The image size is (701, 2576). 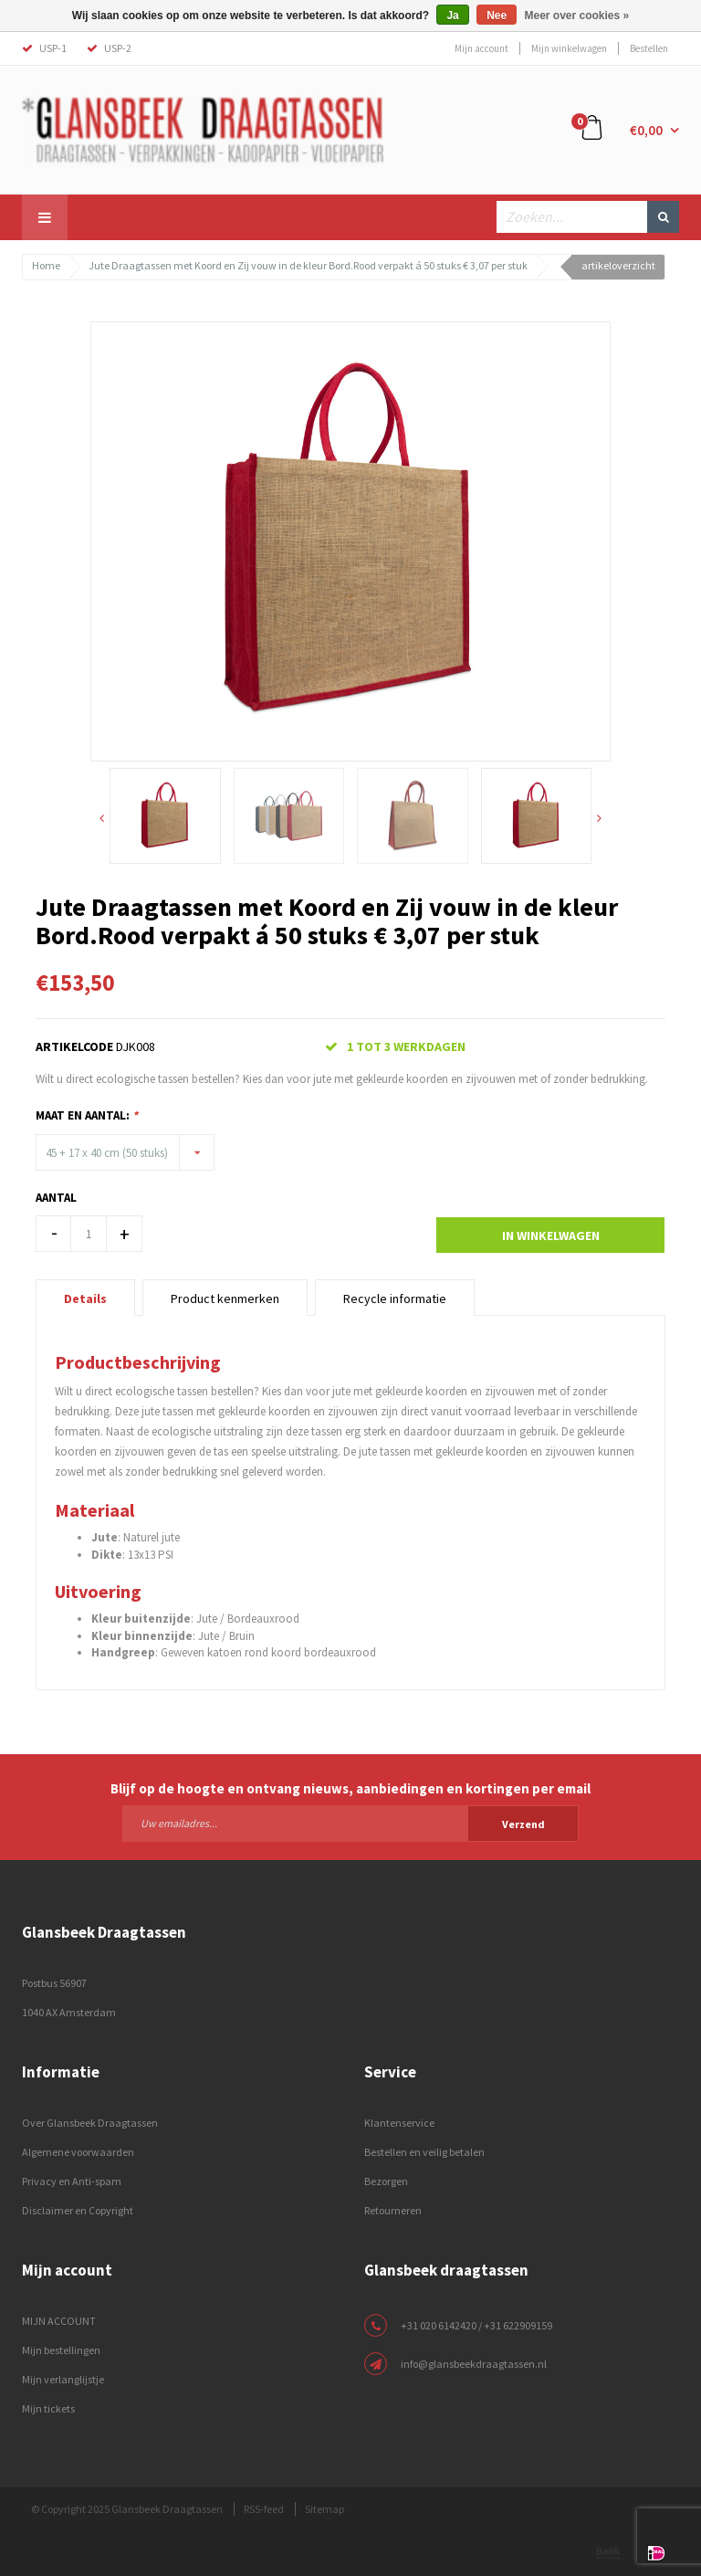 I want to click on Jute Draagtassen met Koord en Zij vouw in de kleur Bord.Rood verpakt á 50 stuks € 3,07 per stuk, so click(x=308, y=265).